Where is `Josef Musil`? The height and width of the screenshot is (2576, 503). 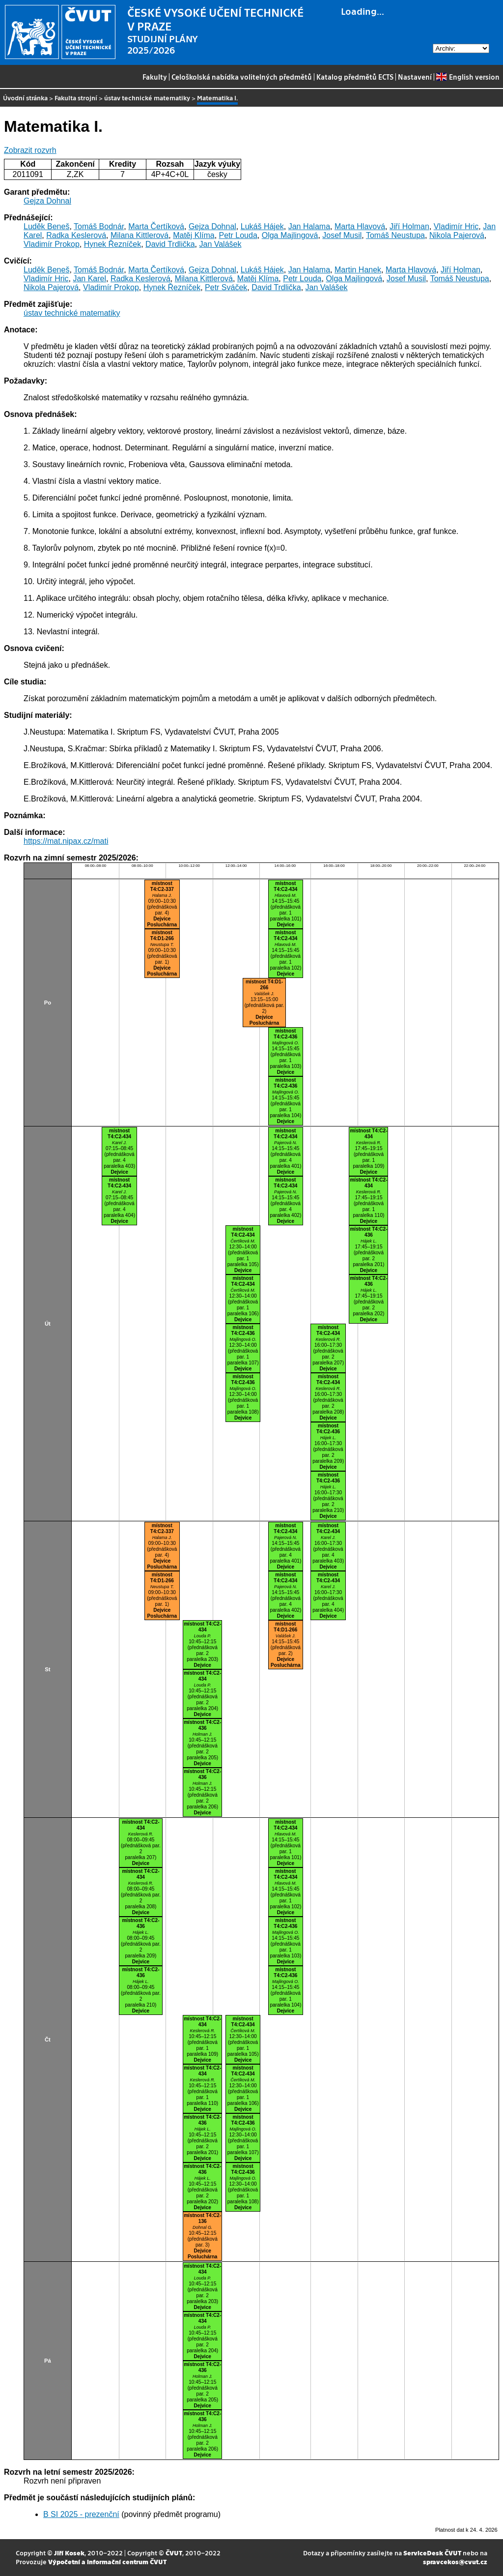
Josef Musil is located at coordinates (342, 235).